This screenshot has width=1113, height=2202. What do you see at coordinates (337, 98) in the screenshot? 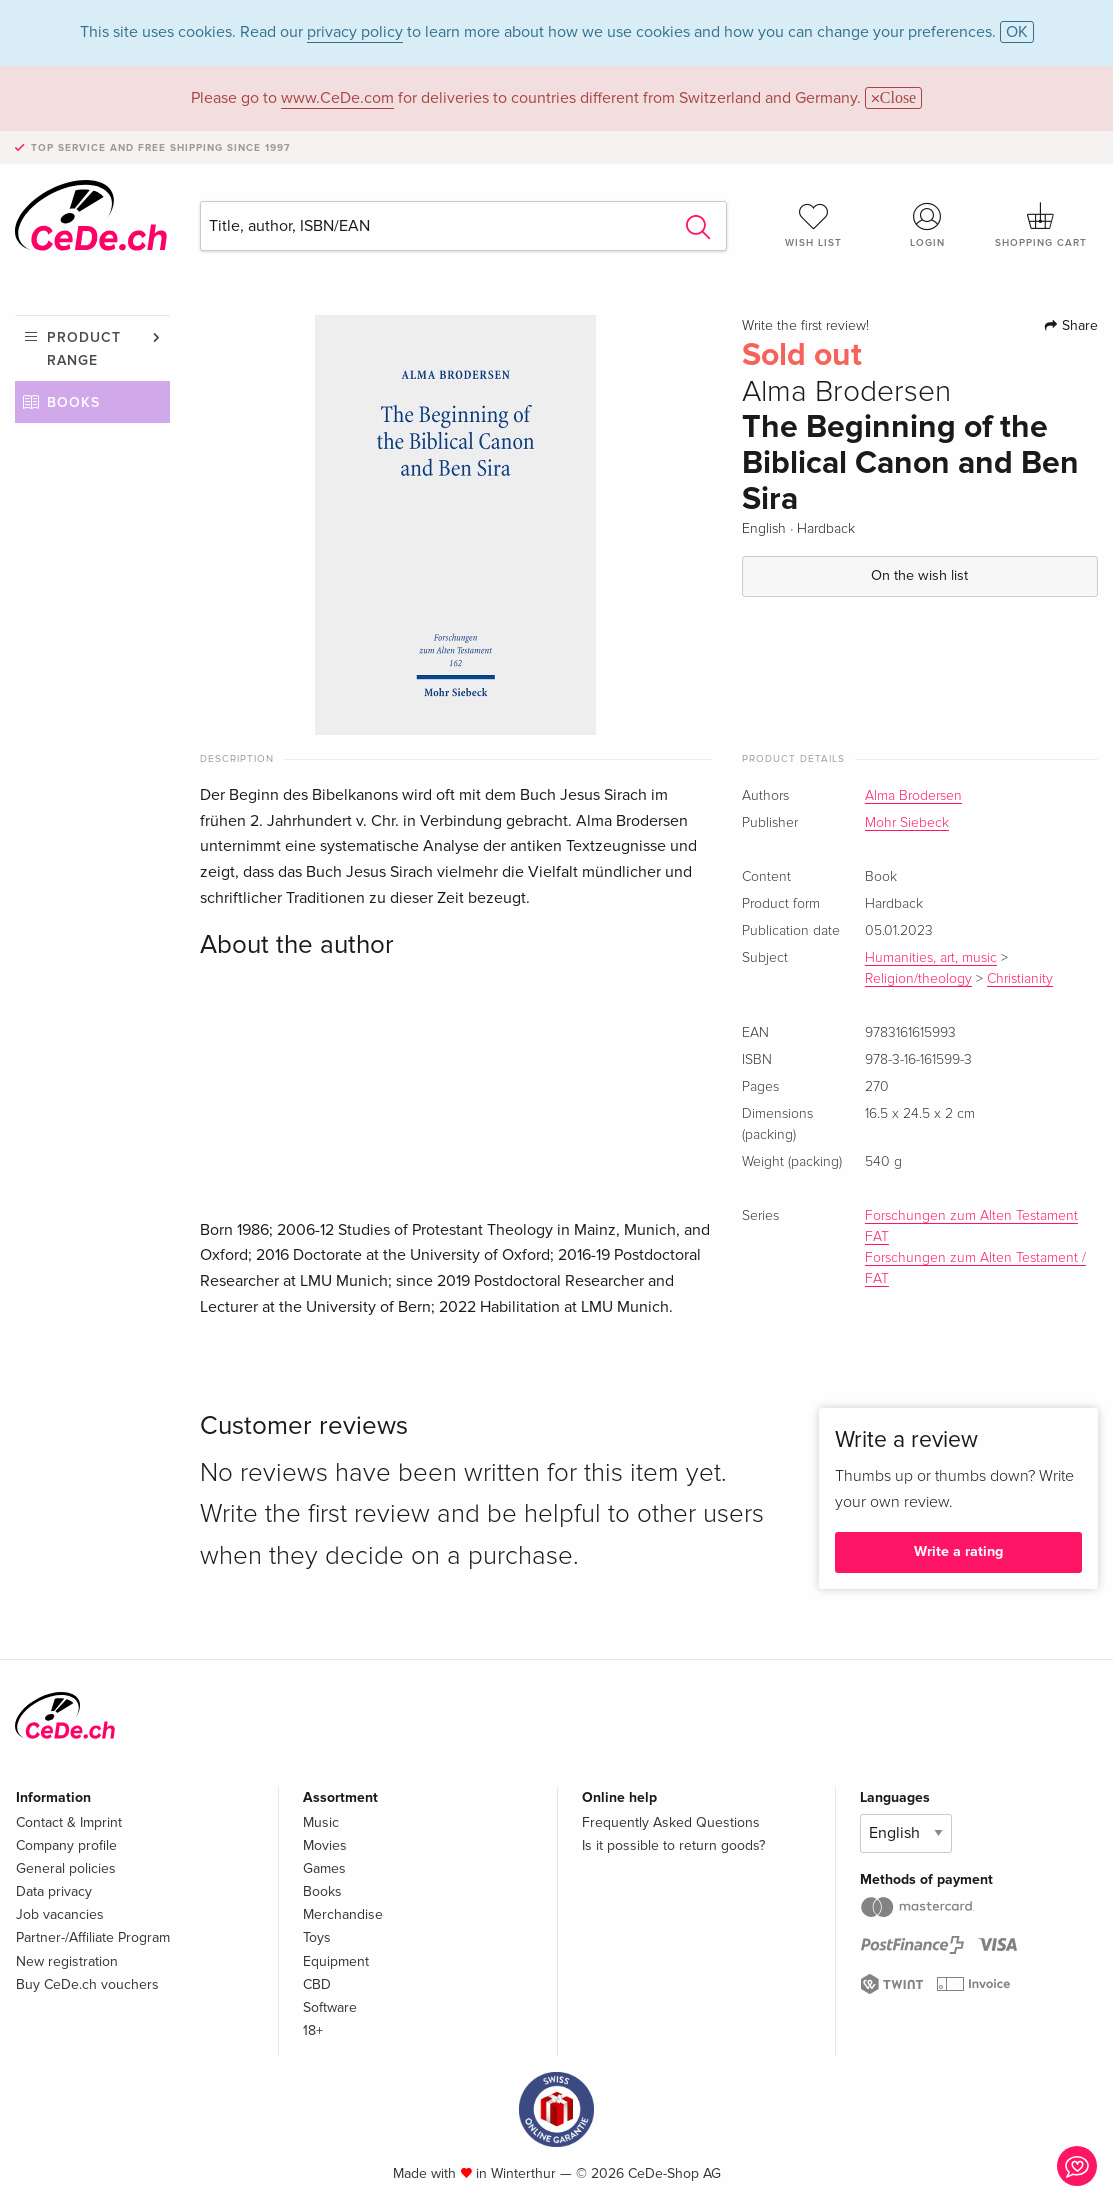
I see `www.CeDe.com` at bounding box center [337, 98].